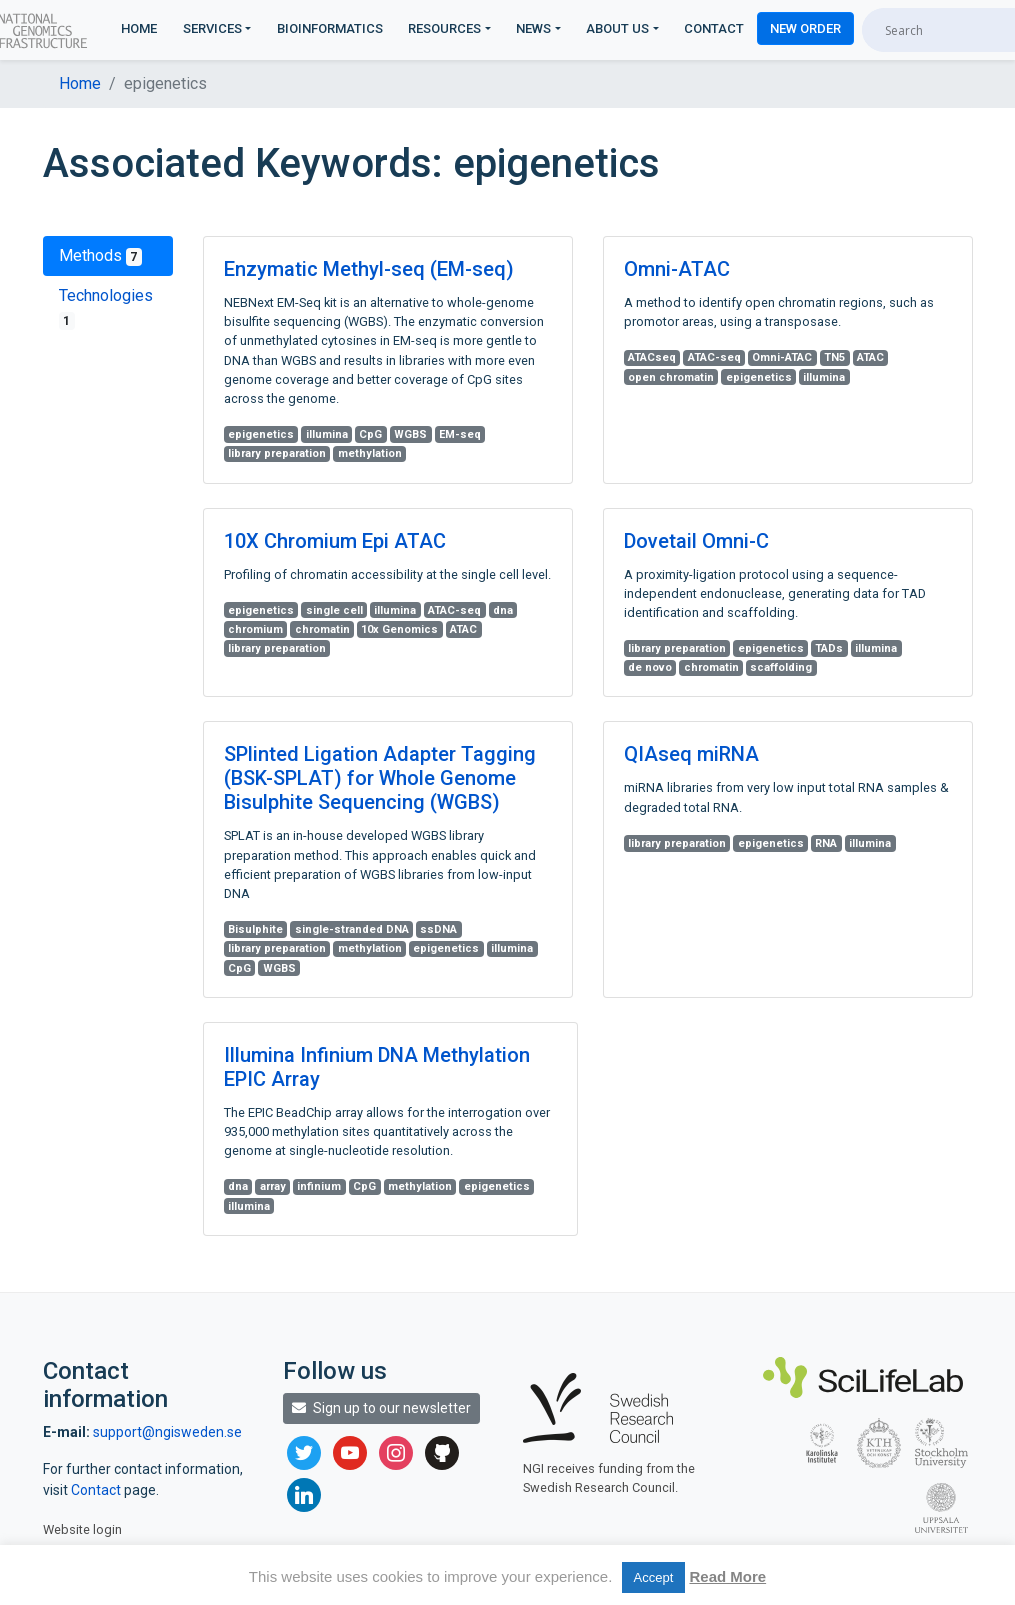 Image resolution: width=1015 pixels, height=1605 pixels. Describe the element at coordinates (327, 434) in the screenshot. I see `illumina` at that location.